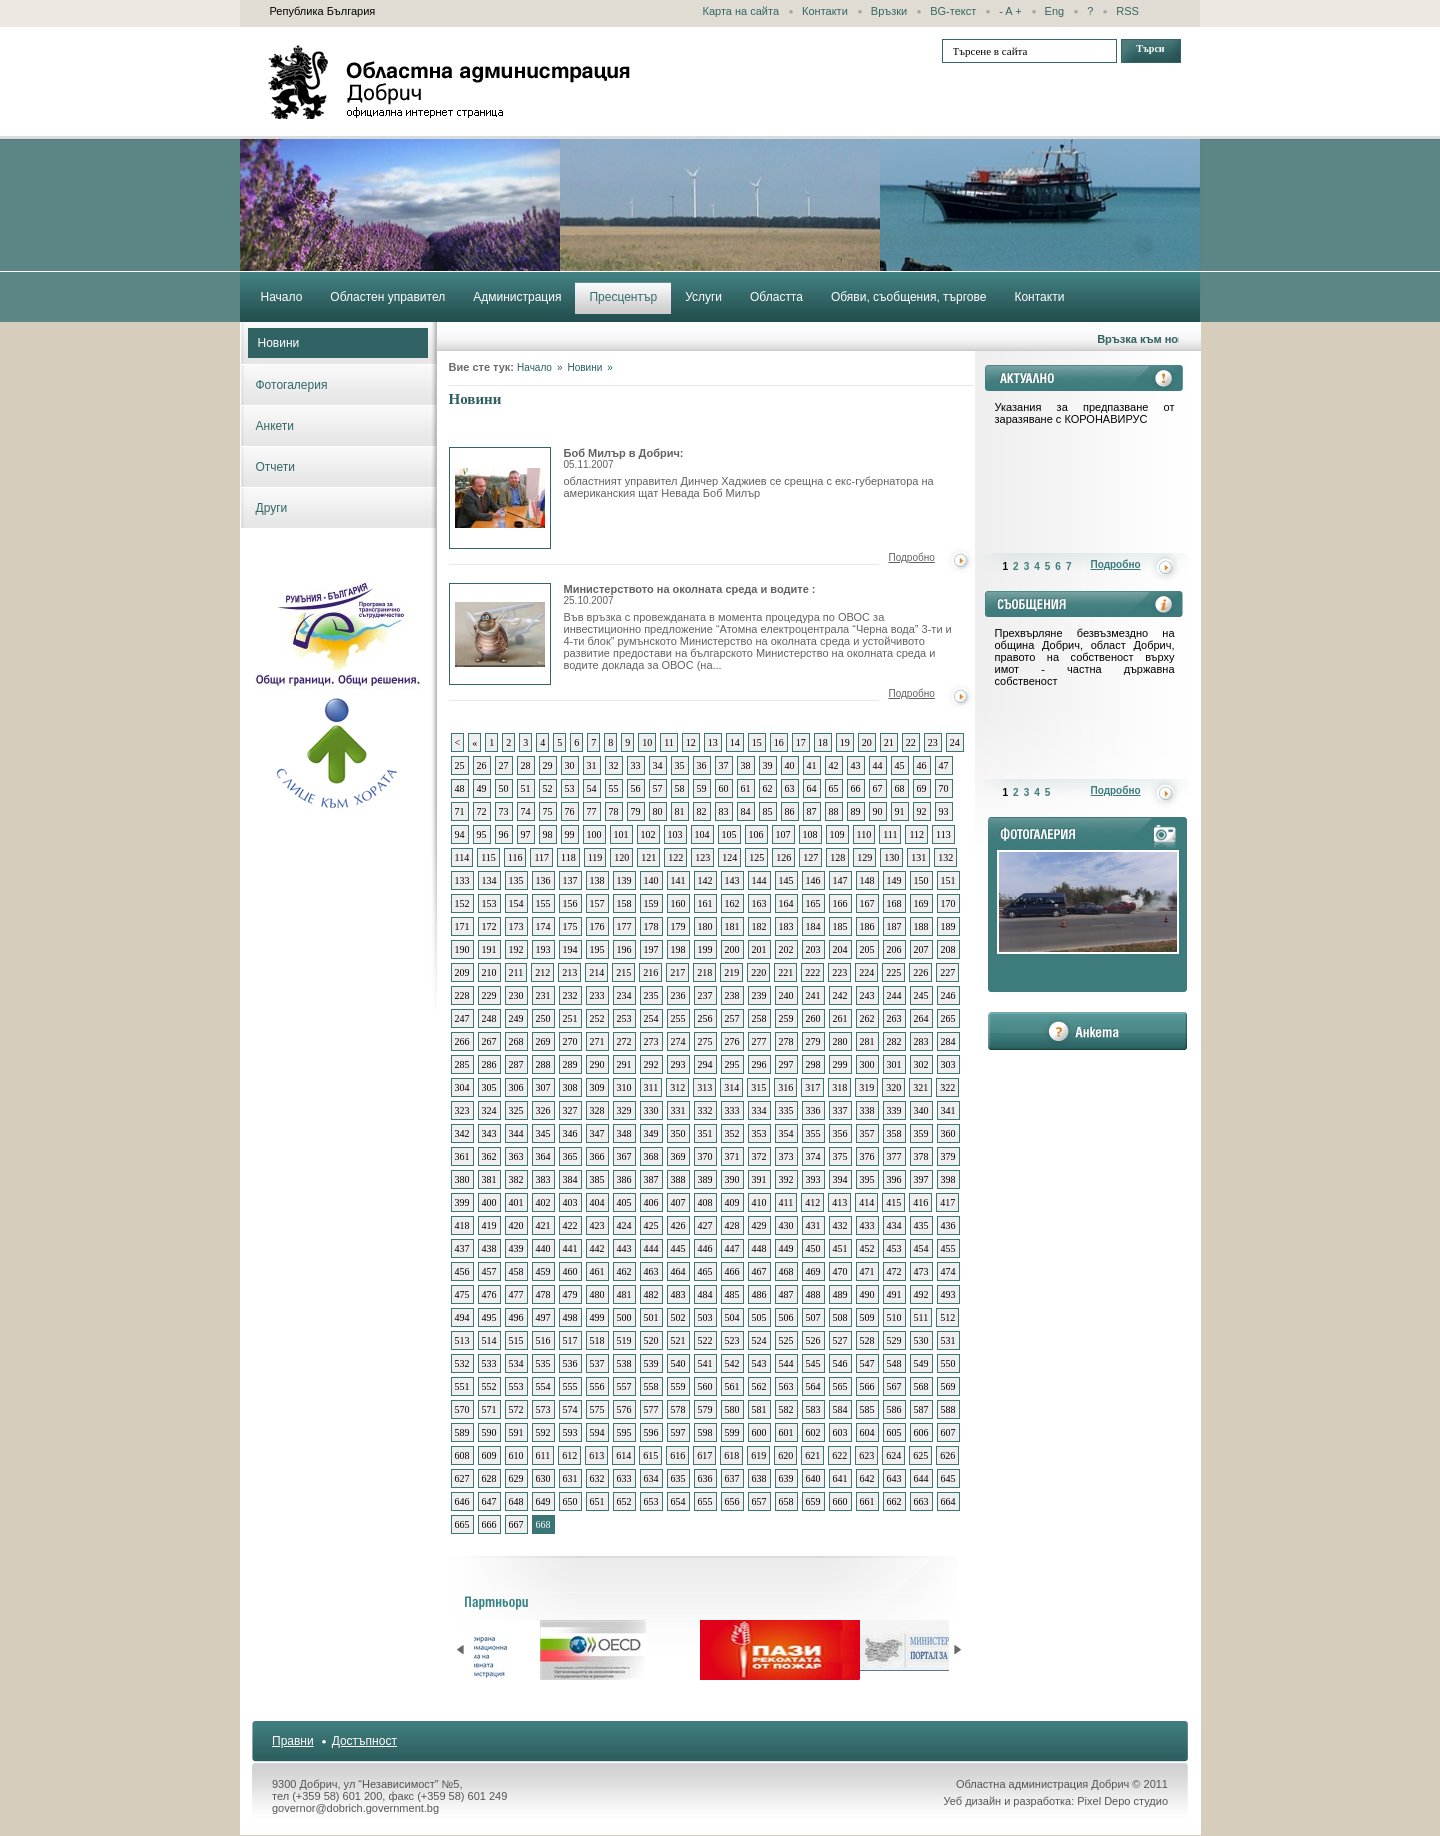  I want to click on 389, so click(705, 1179).